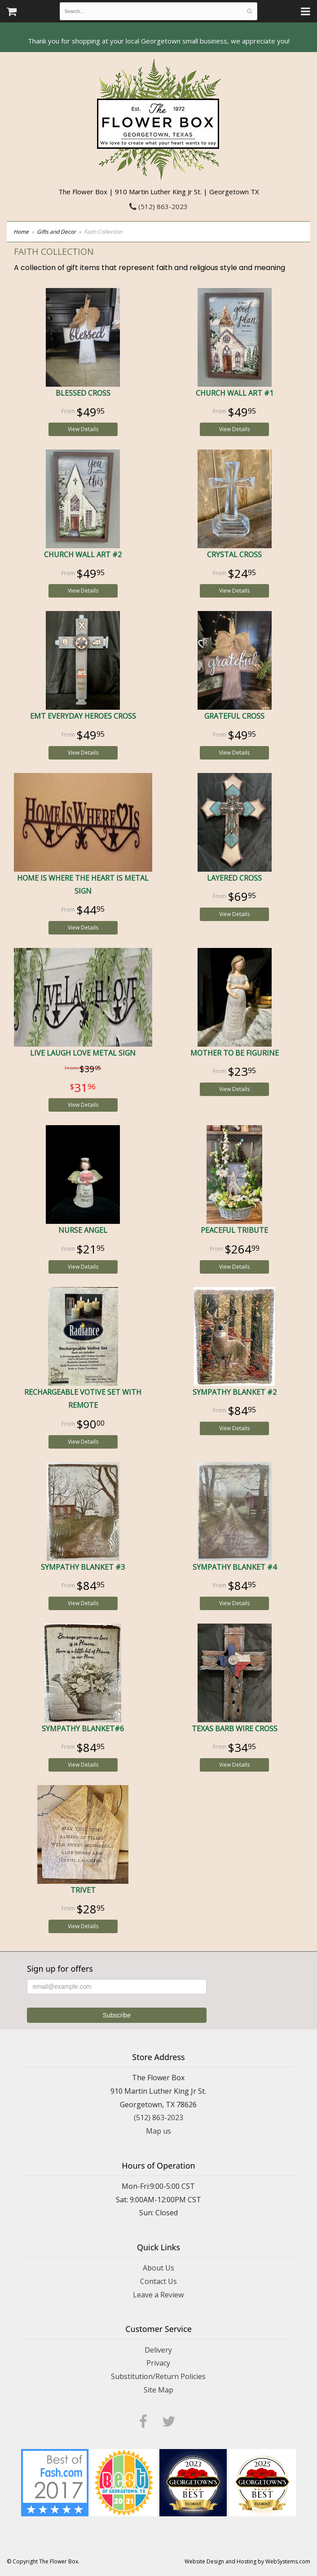 The image size is (317, 2576). What do you see at coordinates (158, 2281) in the screenshot?
I see `Contact Us` at bounding box center [158, 2281].